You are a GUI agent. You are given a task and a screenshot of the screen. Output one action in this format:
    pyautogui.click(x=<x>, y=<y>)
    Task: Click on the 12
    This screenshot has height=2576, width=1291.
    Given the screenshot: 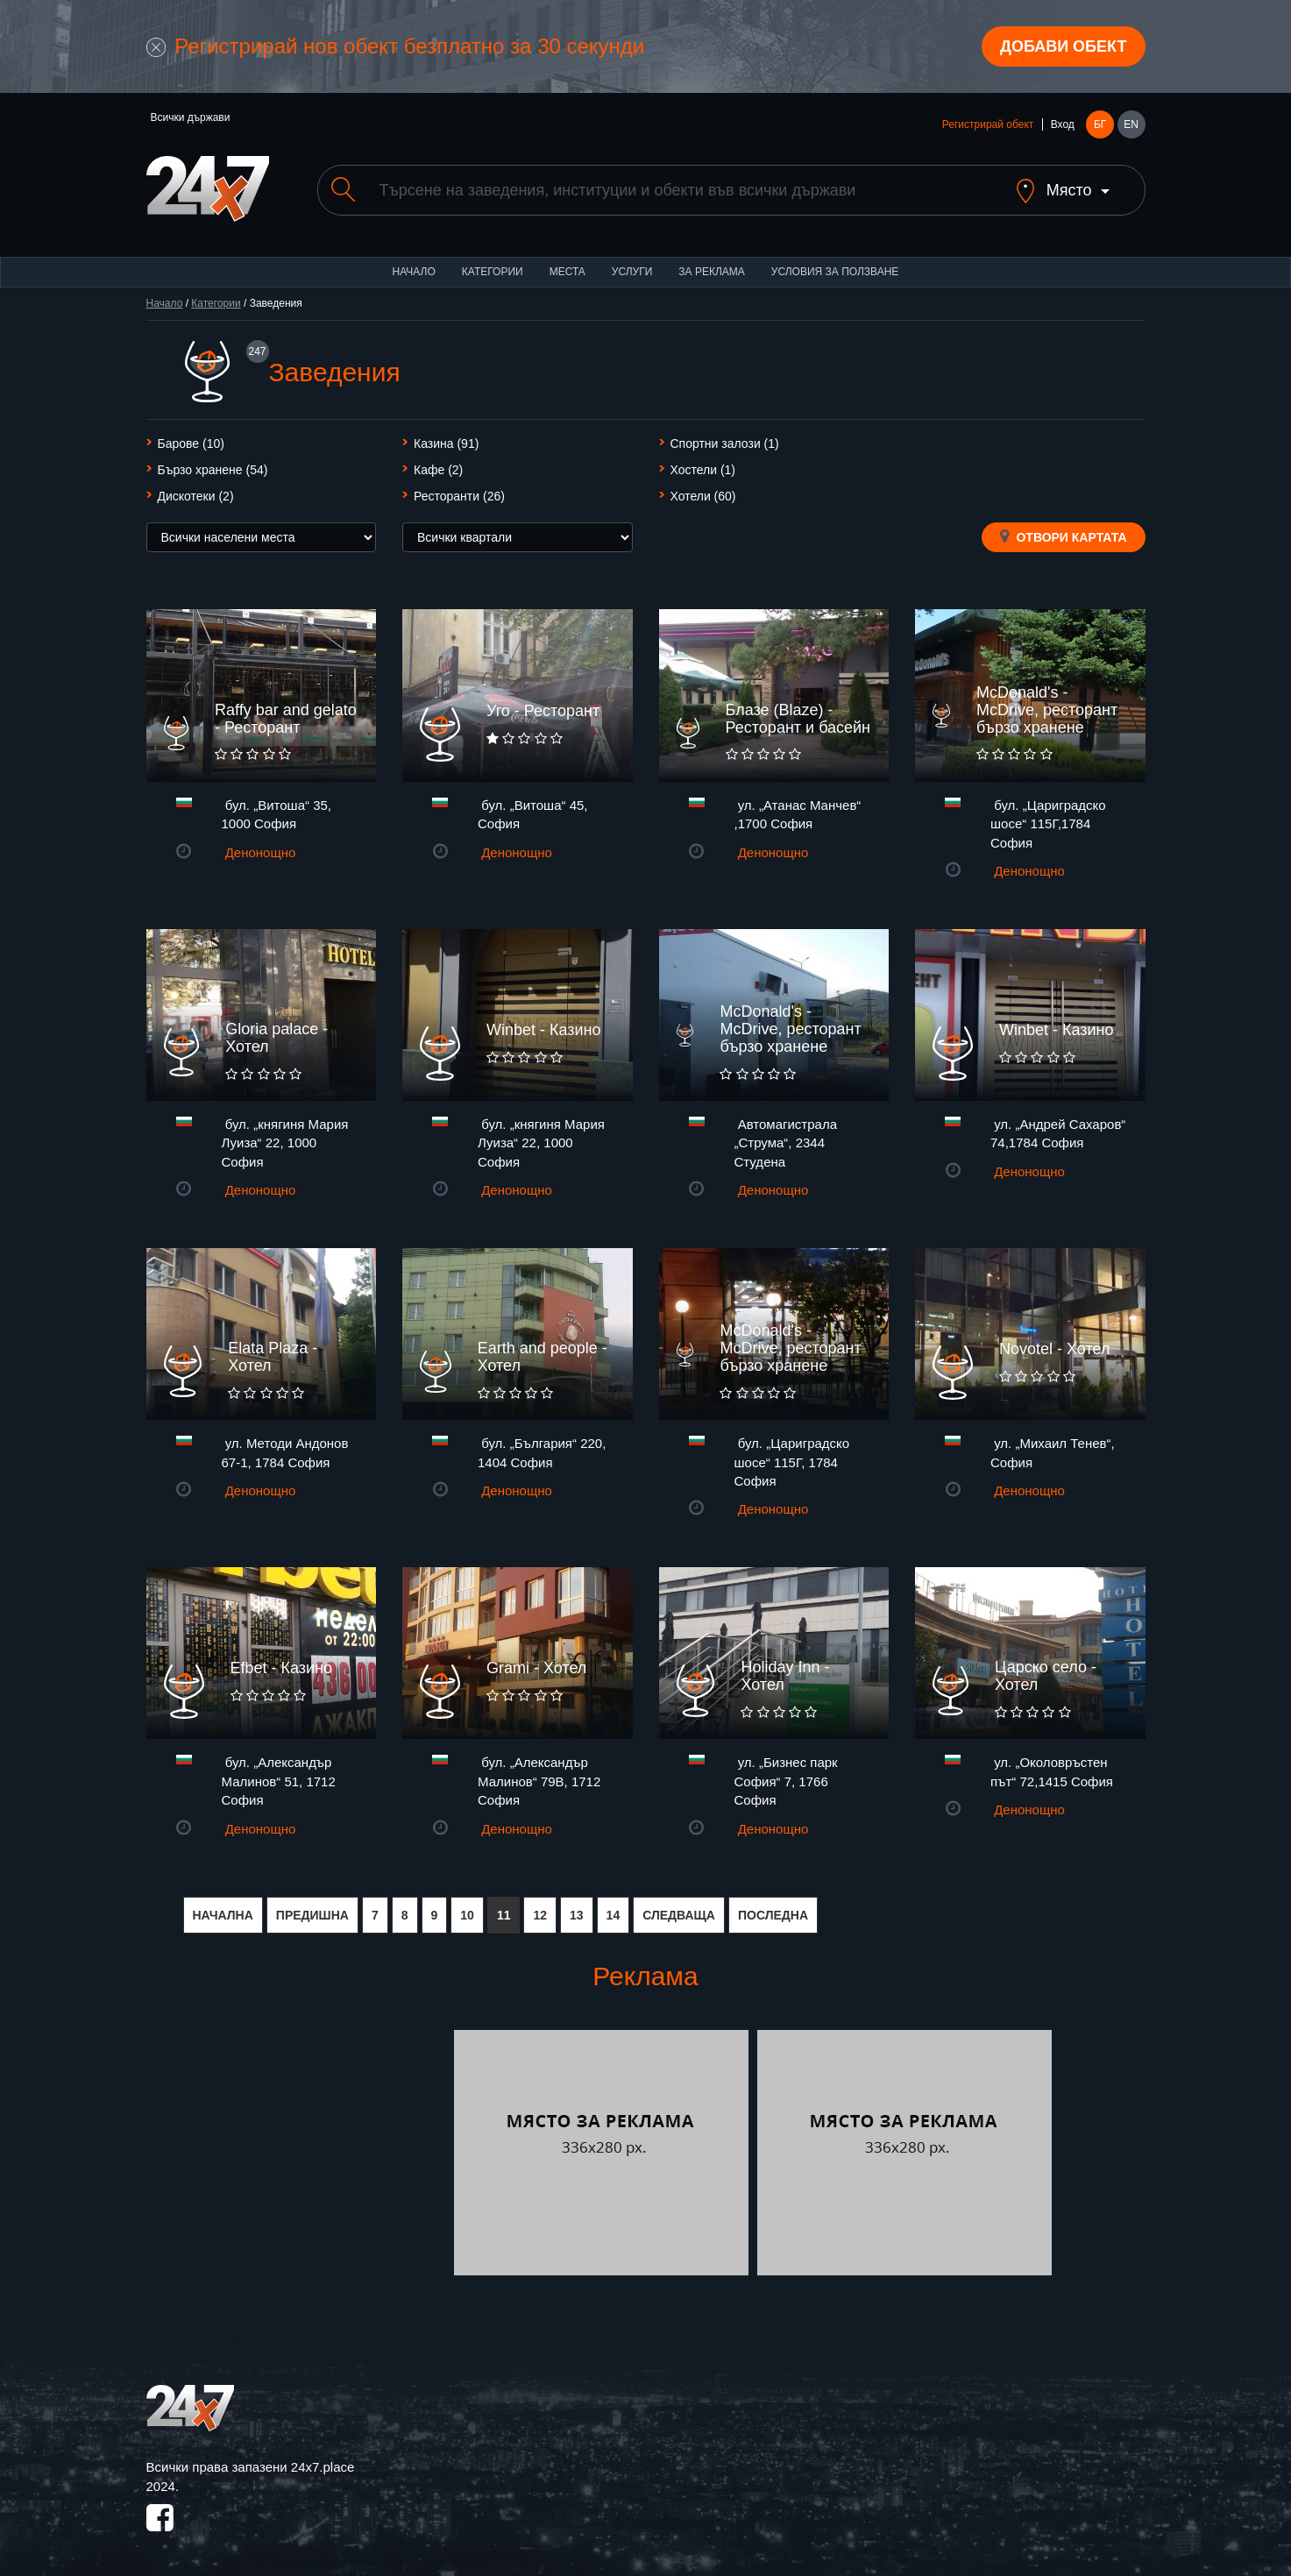 What is the action you would take?
    pyautogui.click(x=540, y=1915)
    